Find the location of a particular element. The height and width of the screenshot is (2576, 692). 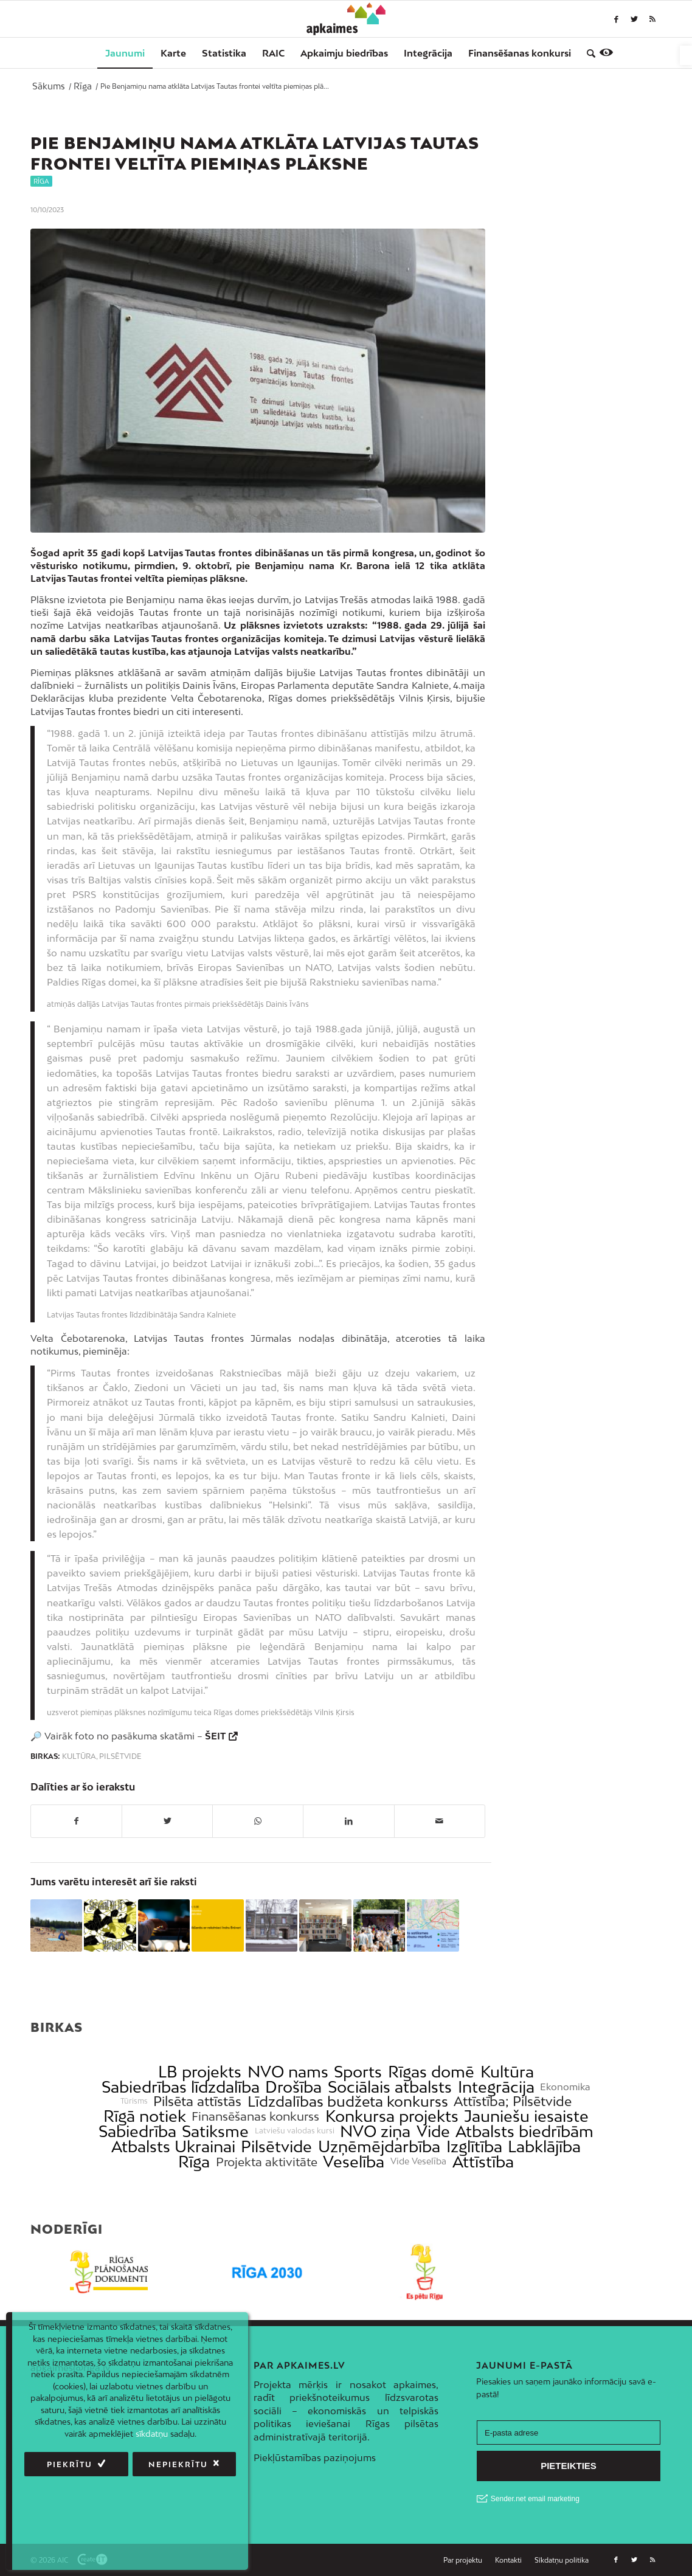

ŠEIT [link] is located at coordinates (215, 1735).